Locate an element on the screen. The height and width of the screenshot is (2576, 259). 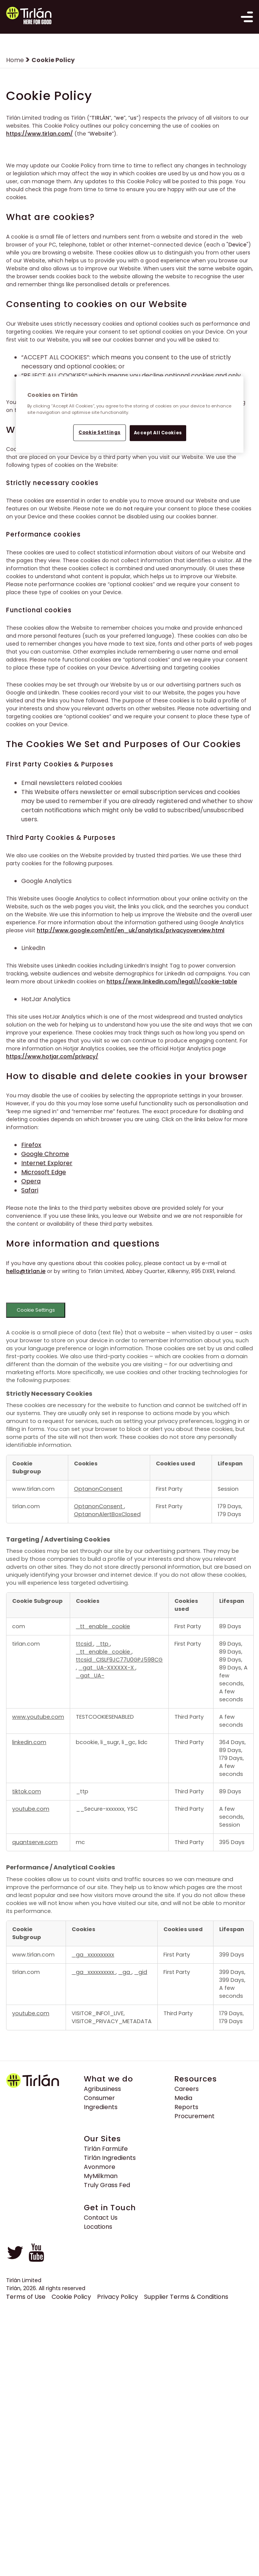
Tirlán Ingredients is located at coordinates (110, 2159).